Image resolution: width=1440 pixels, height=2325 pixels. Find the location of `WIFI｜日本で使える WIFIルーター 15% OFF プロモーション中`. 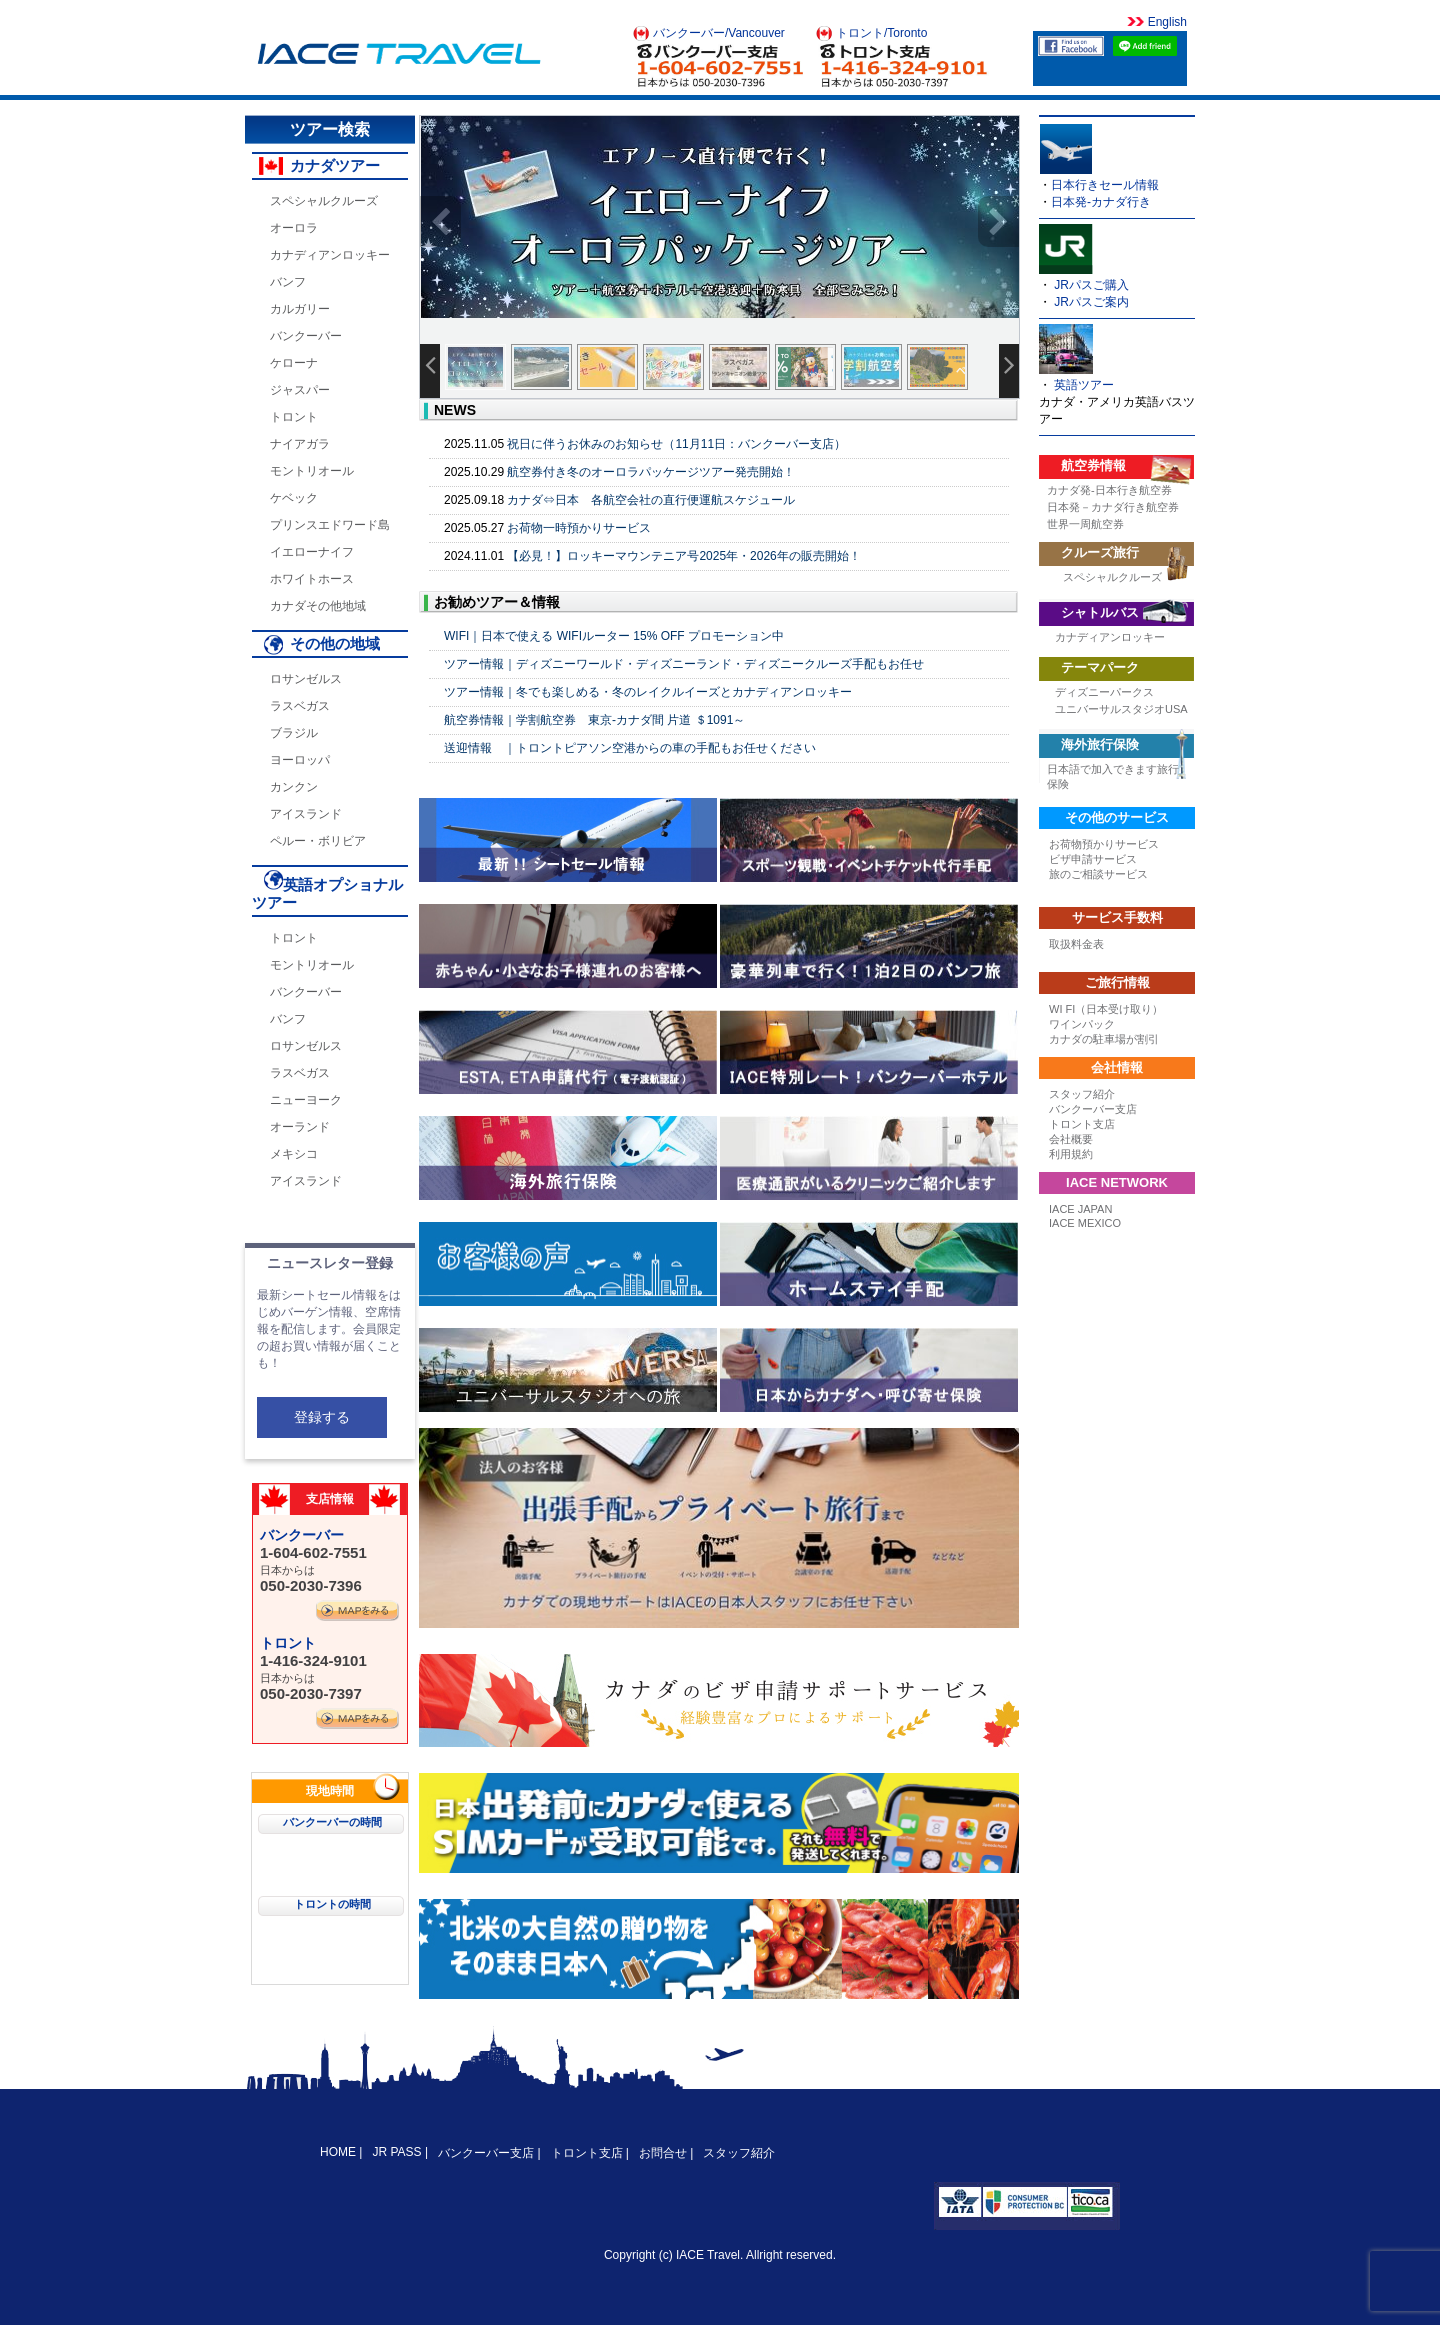

WIFI｜日本で使える WIFIルーター 15% OFF プロモーション中 is located at coordinates (614, 636).